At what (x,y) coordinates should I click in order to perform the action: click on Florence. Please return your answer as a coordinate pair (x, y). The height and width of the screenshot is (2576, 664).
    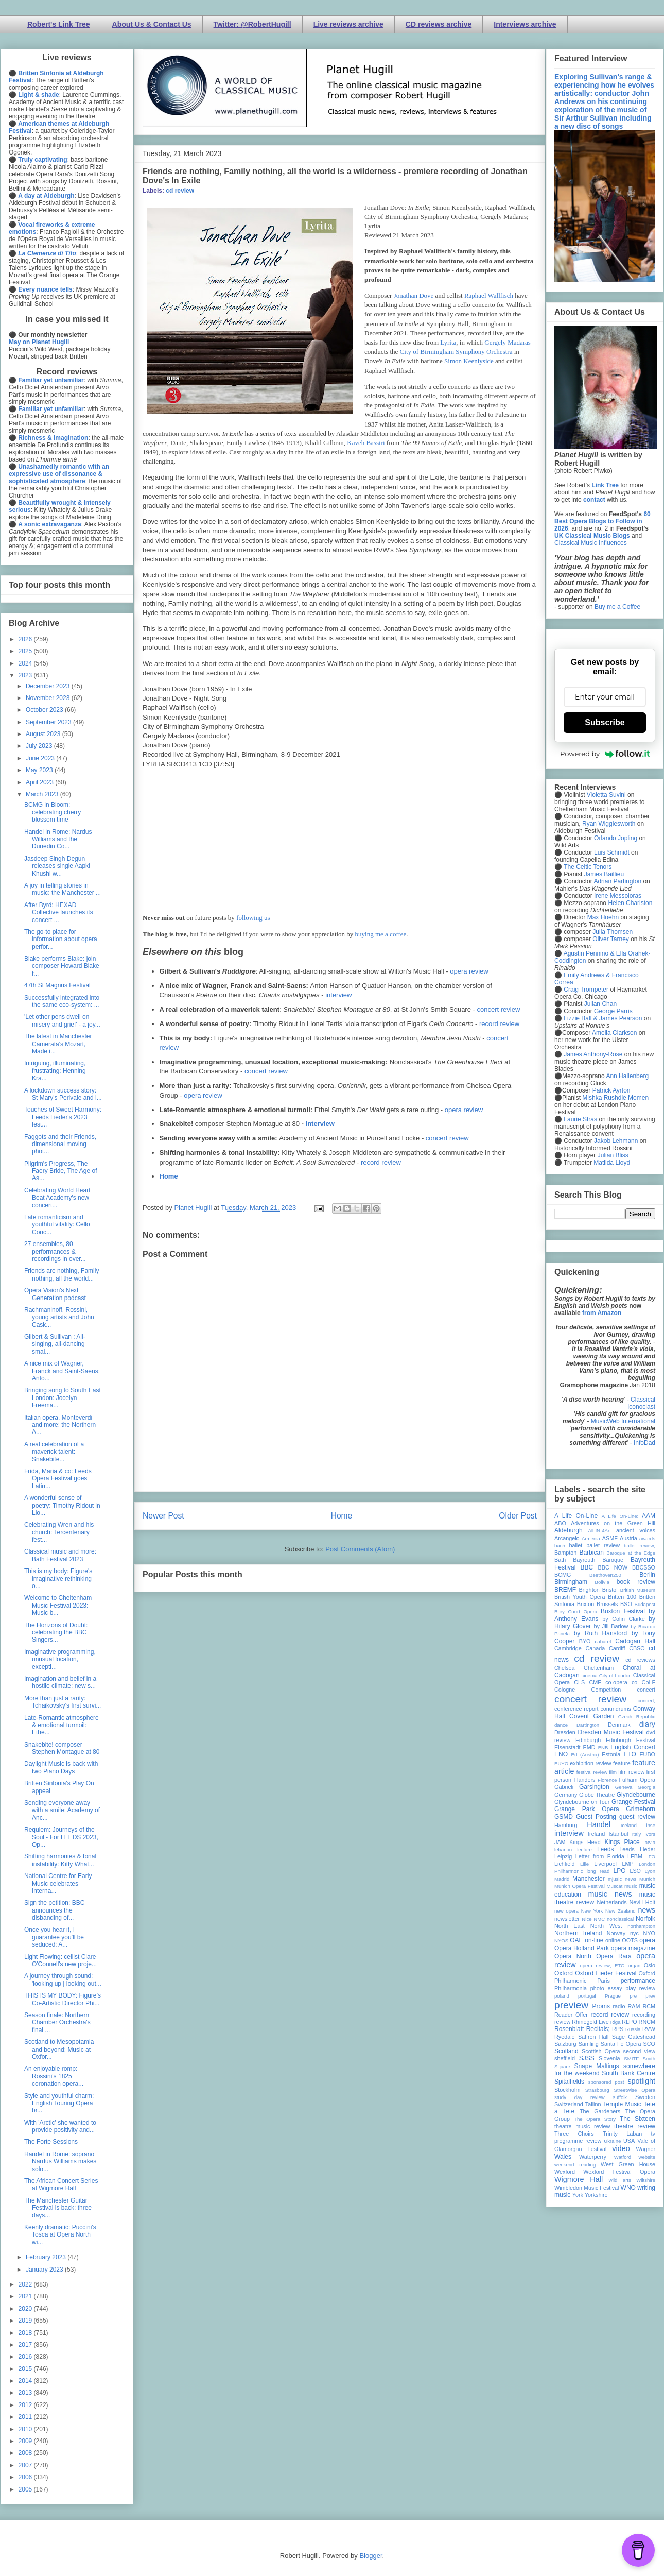
    Looking at the image, I should click on (607, 1780).